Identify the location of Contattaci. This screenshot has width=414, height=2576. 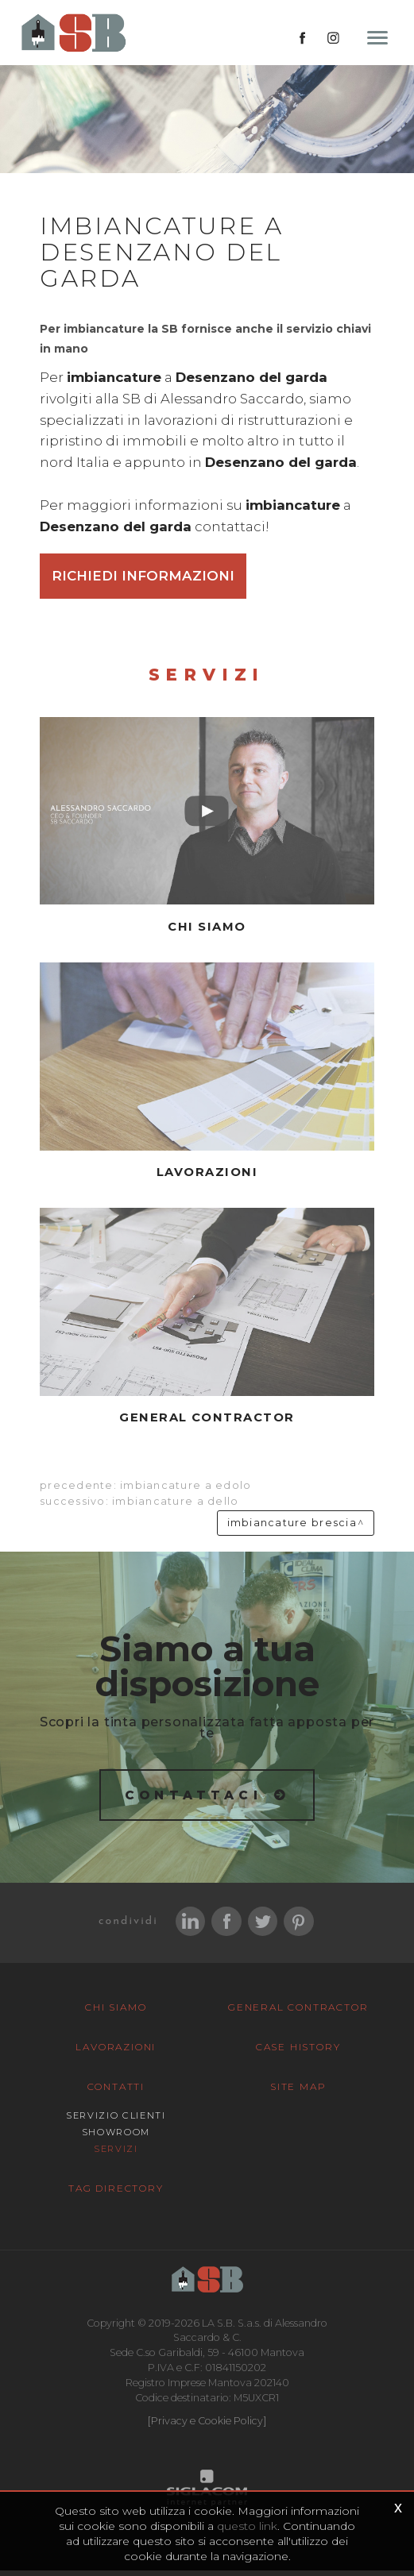
(193, 1799).